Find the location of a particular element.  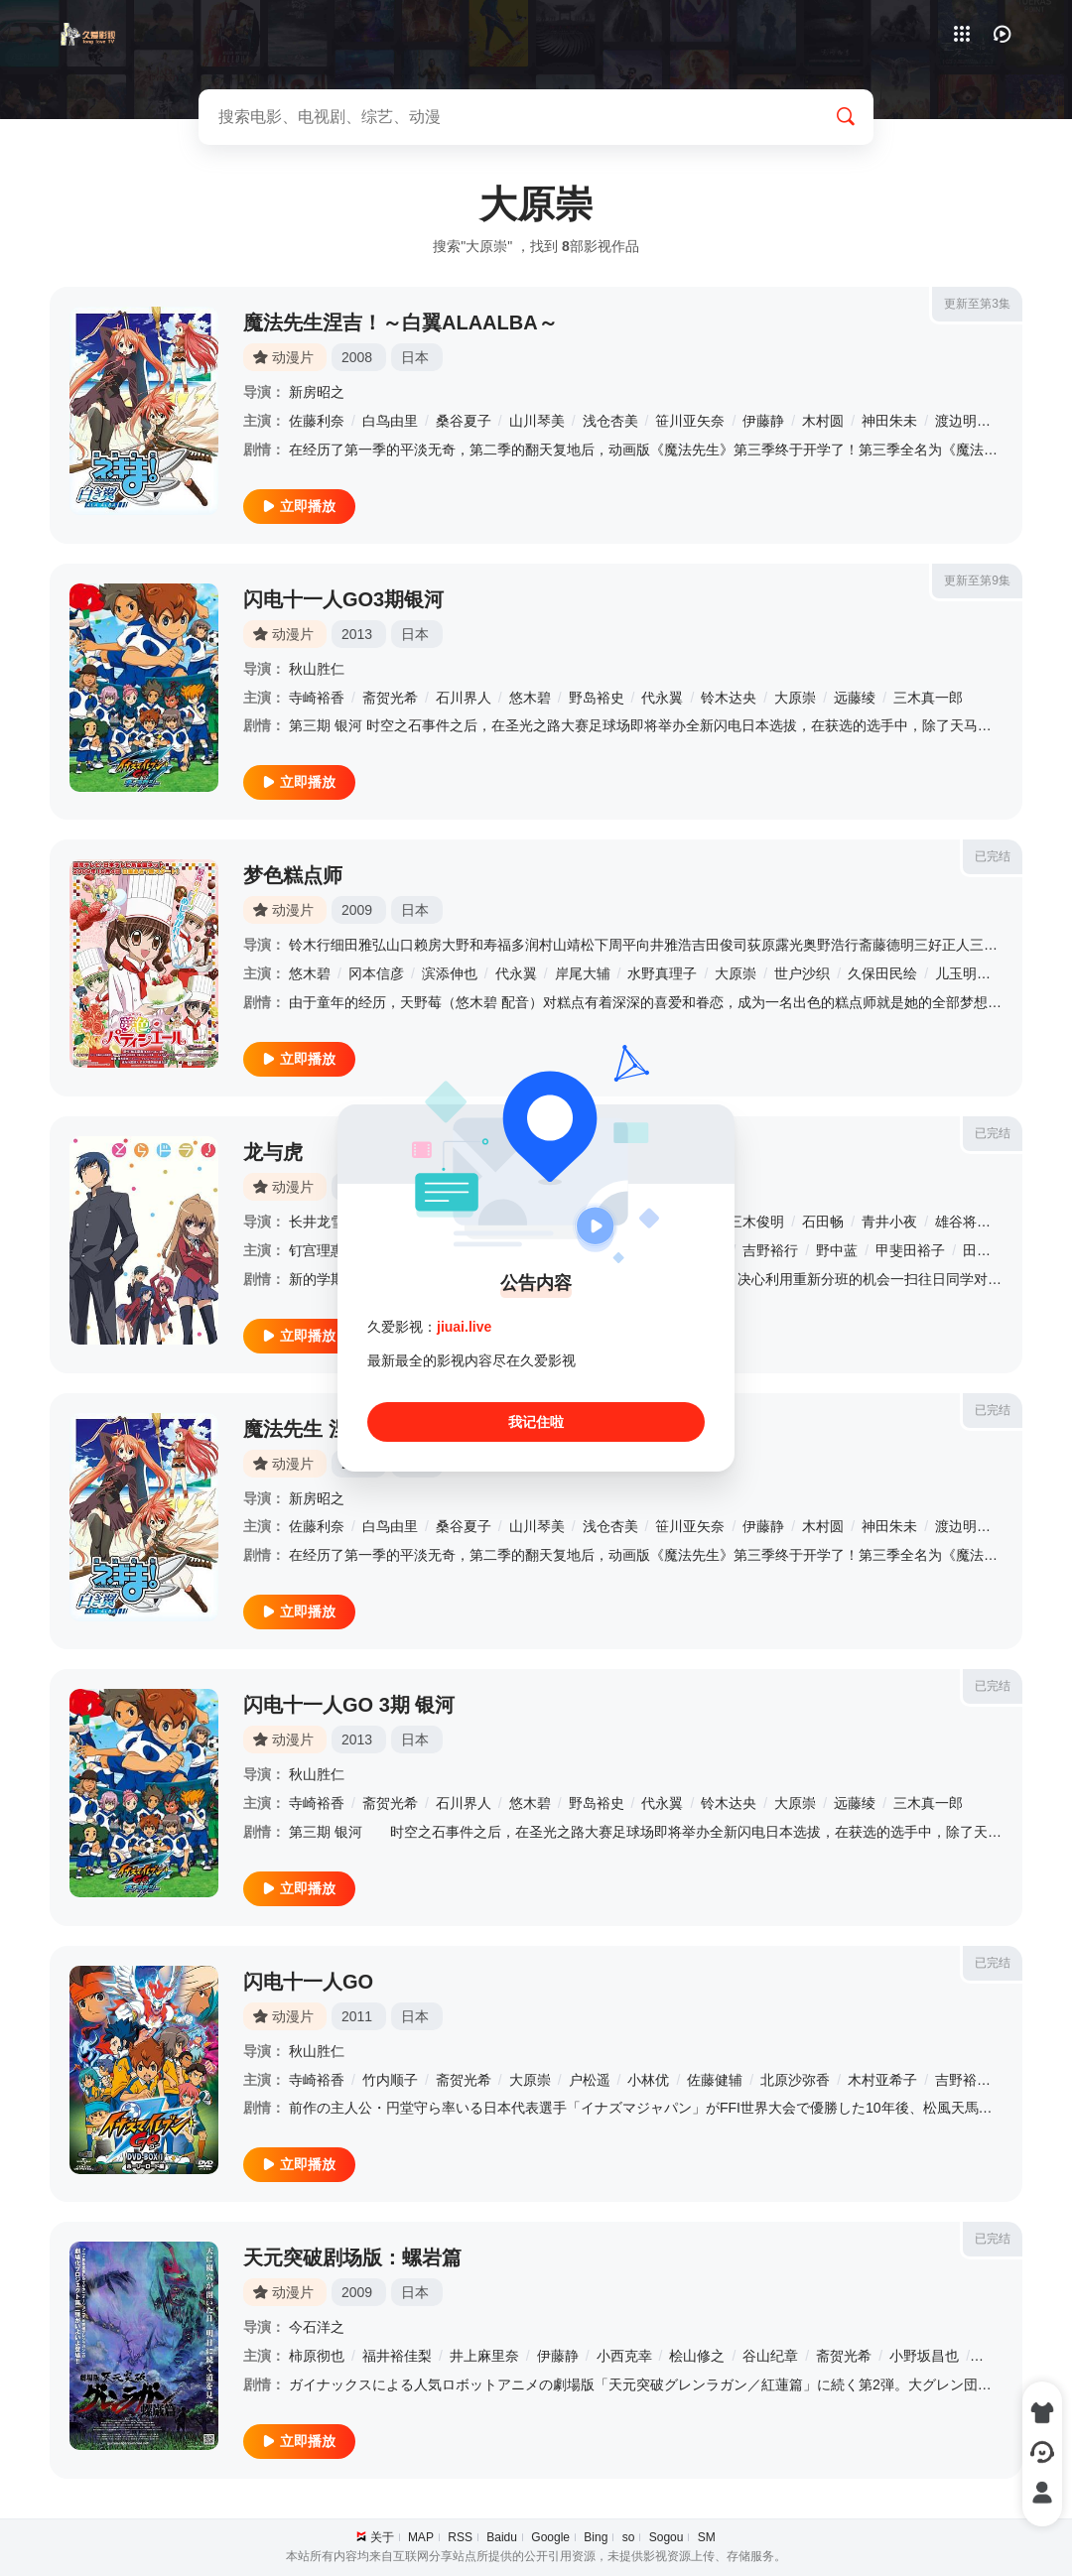

Bing is located at coordinates (595, 2537).